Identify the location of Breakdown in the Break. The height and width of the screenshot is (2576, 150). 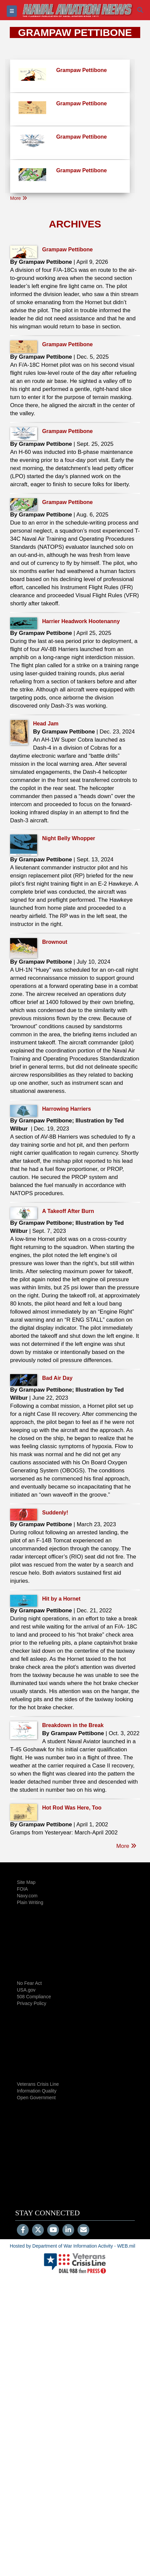
(72, 1725).